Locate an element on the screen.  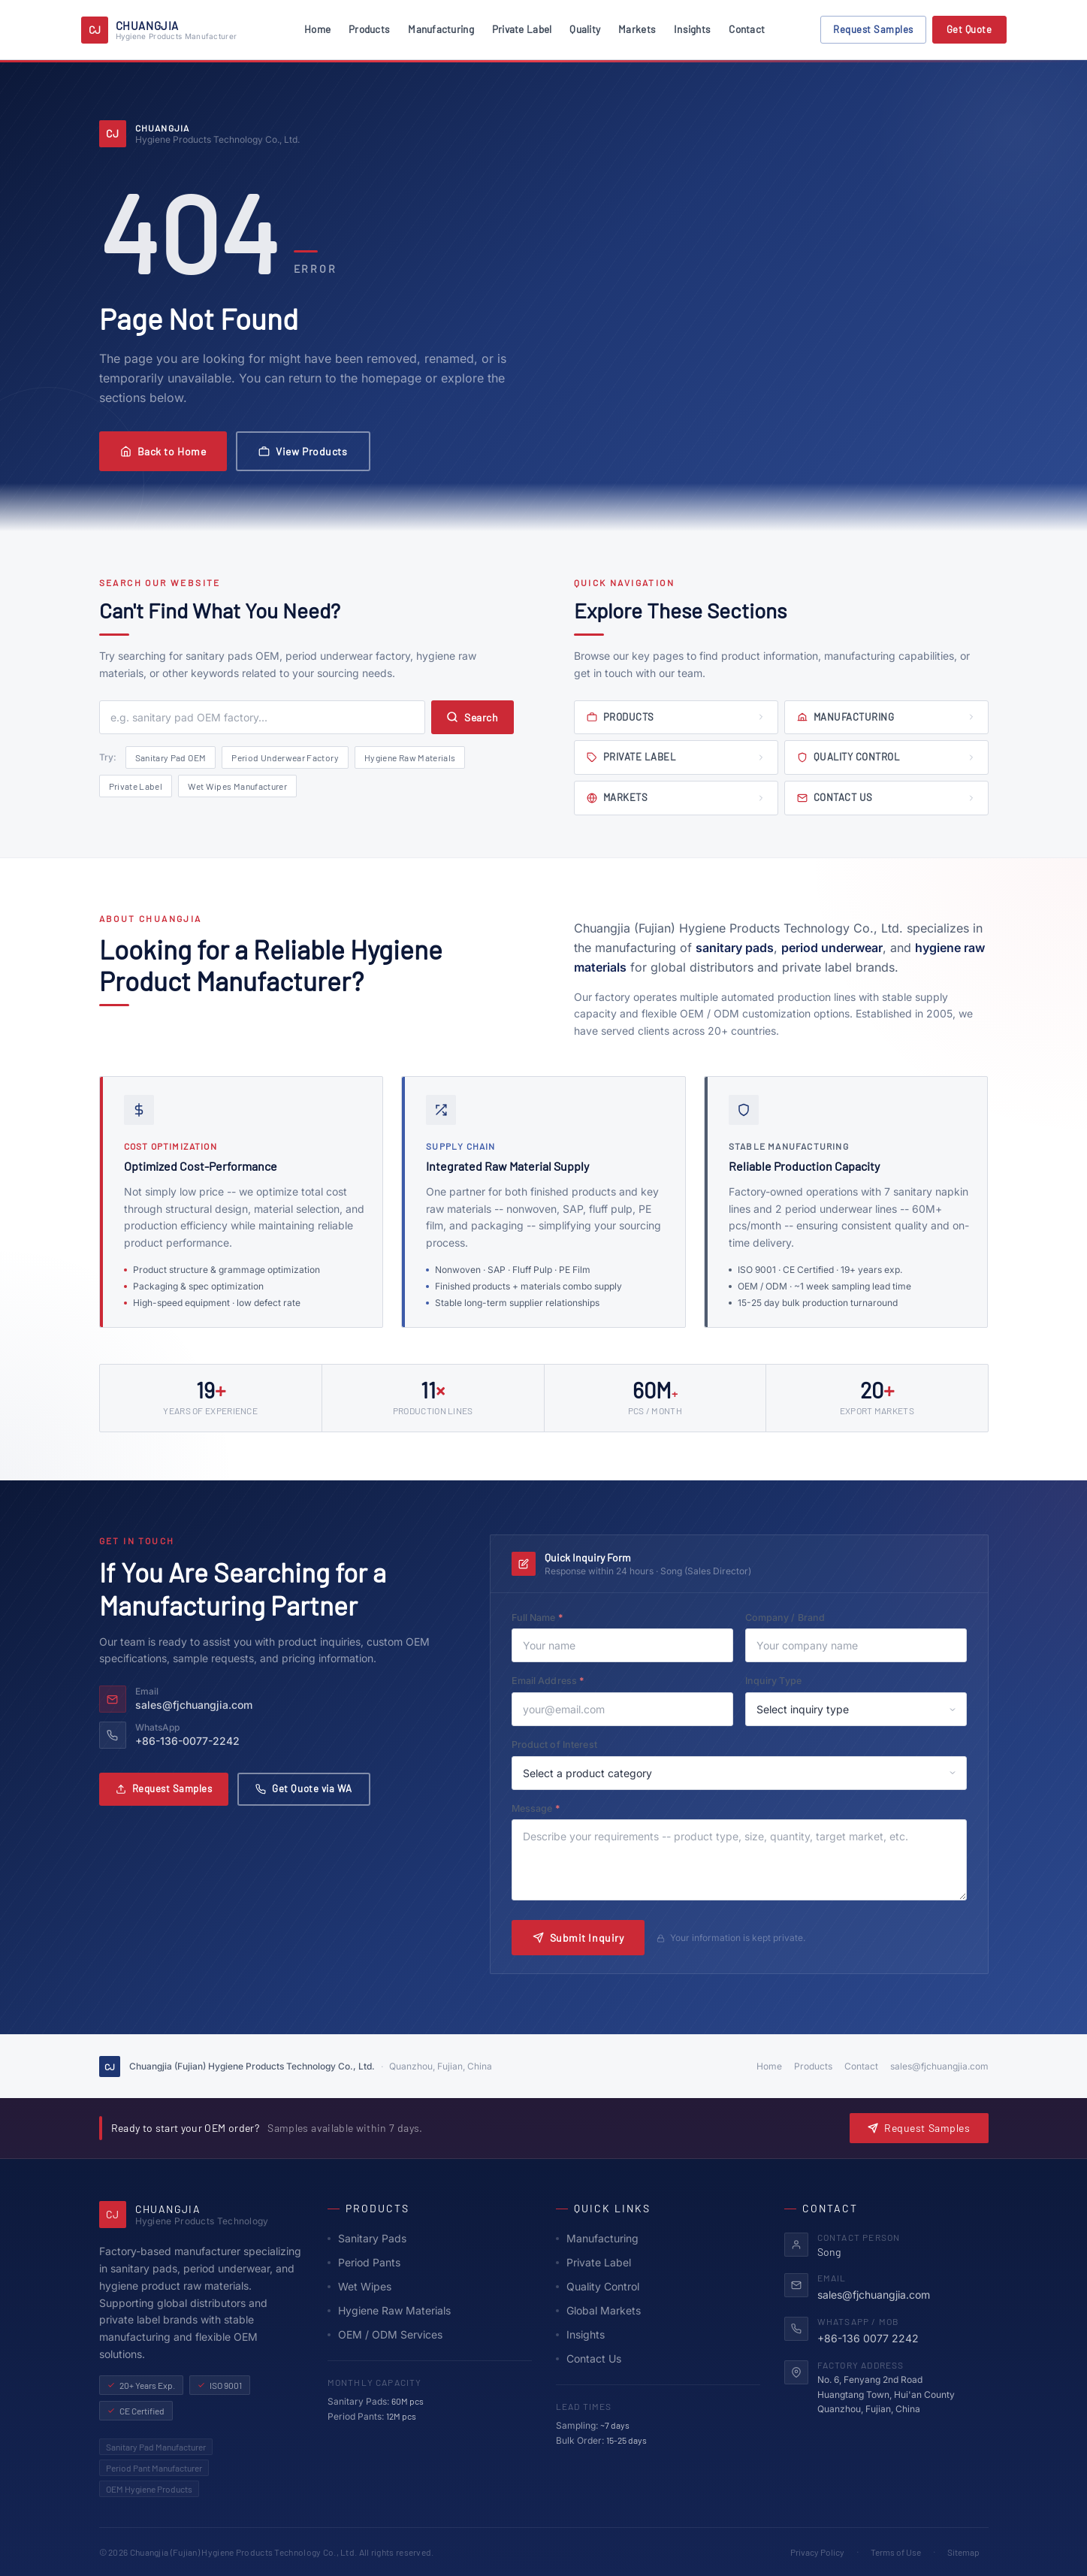
+86-136 0077 2242 [Contact via WhatsApp at +86 136 0077 2242] is located at coordinates (868, 2338).